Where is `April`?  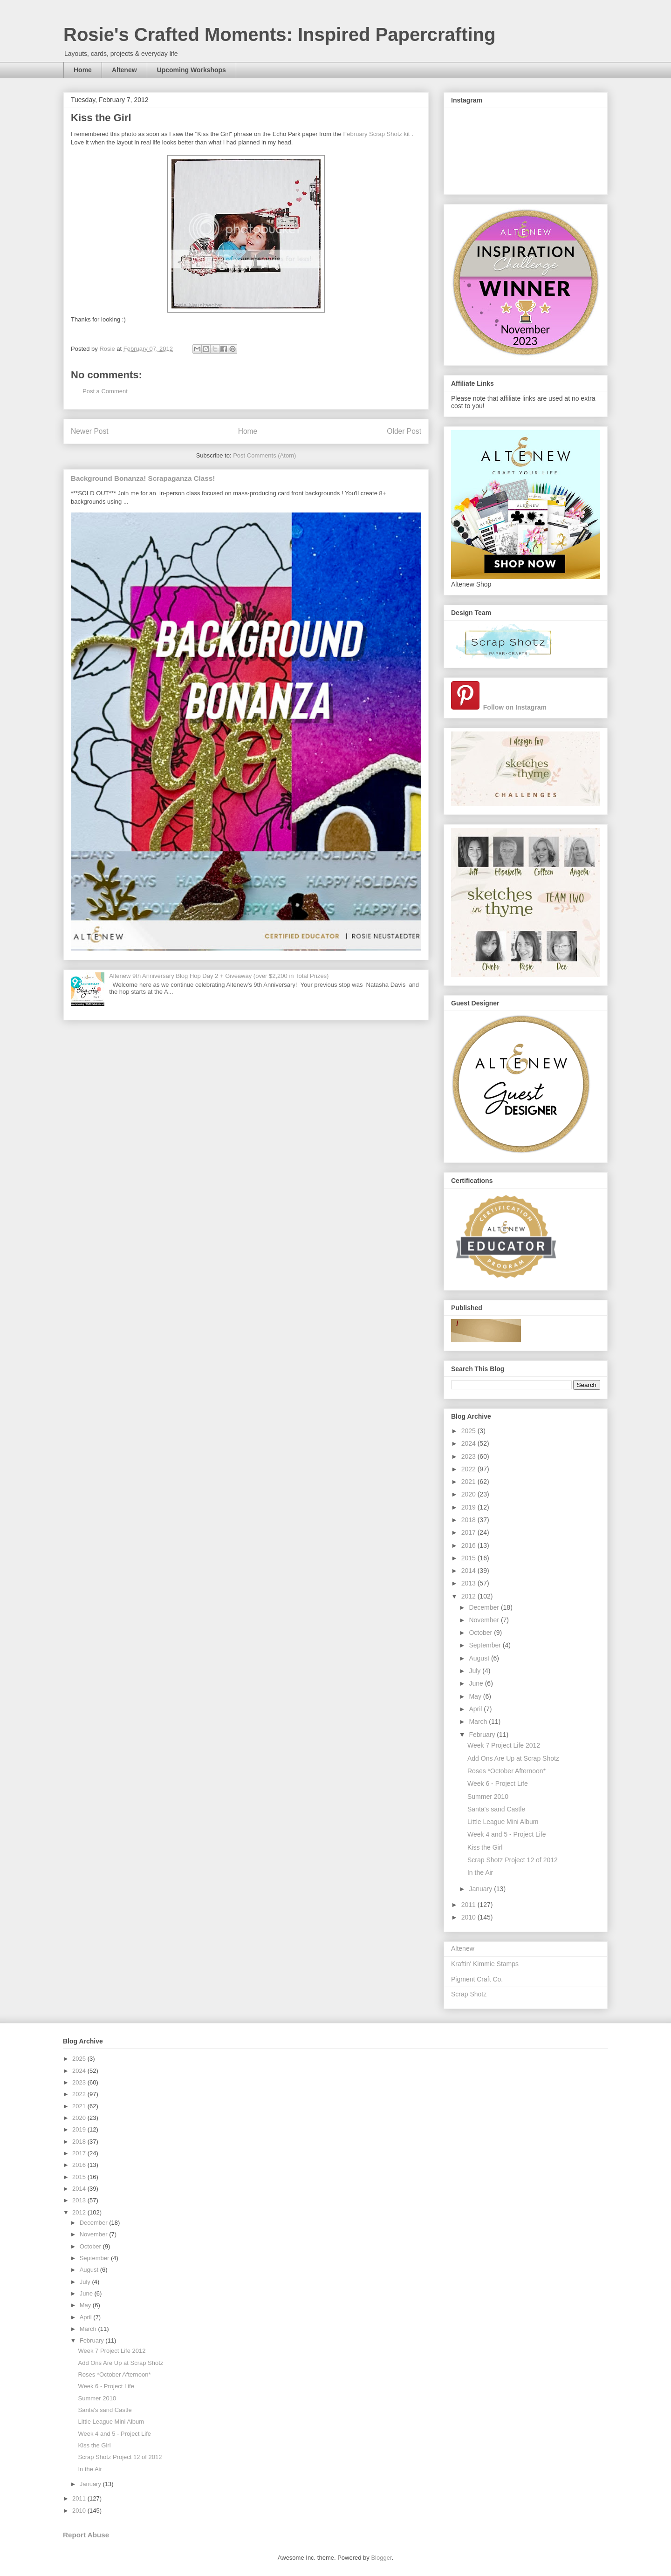
April is located at coordinates (476, 1709).